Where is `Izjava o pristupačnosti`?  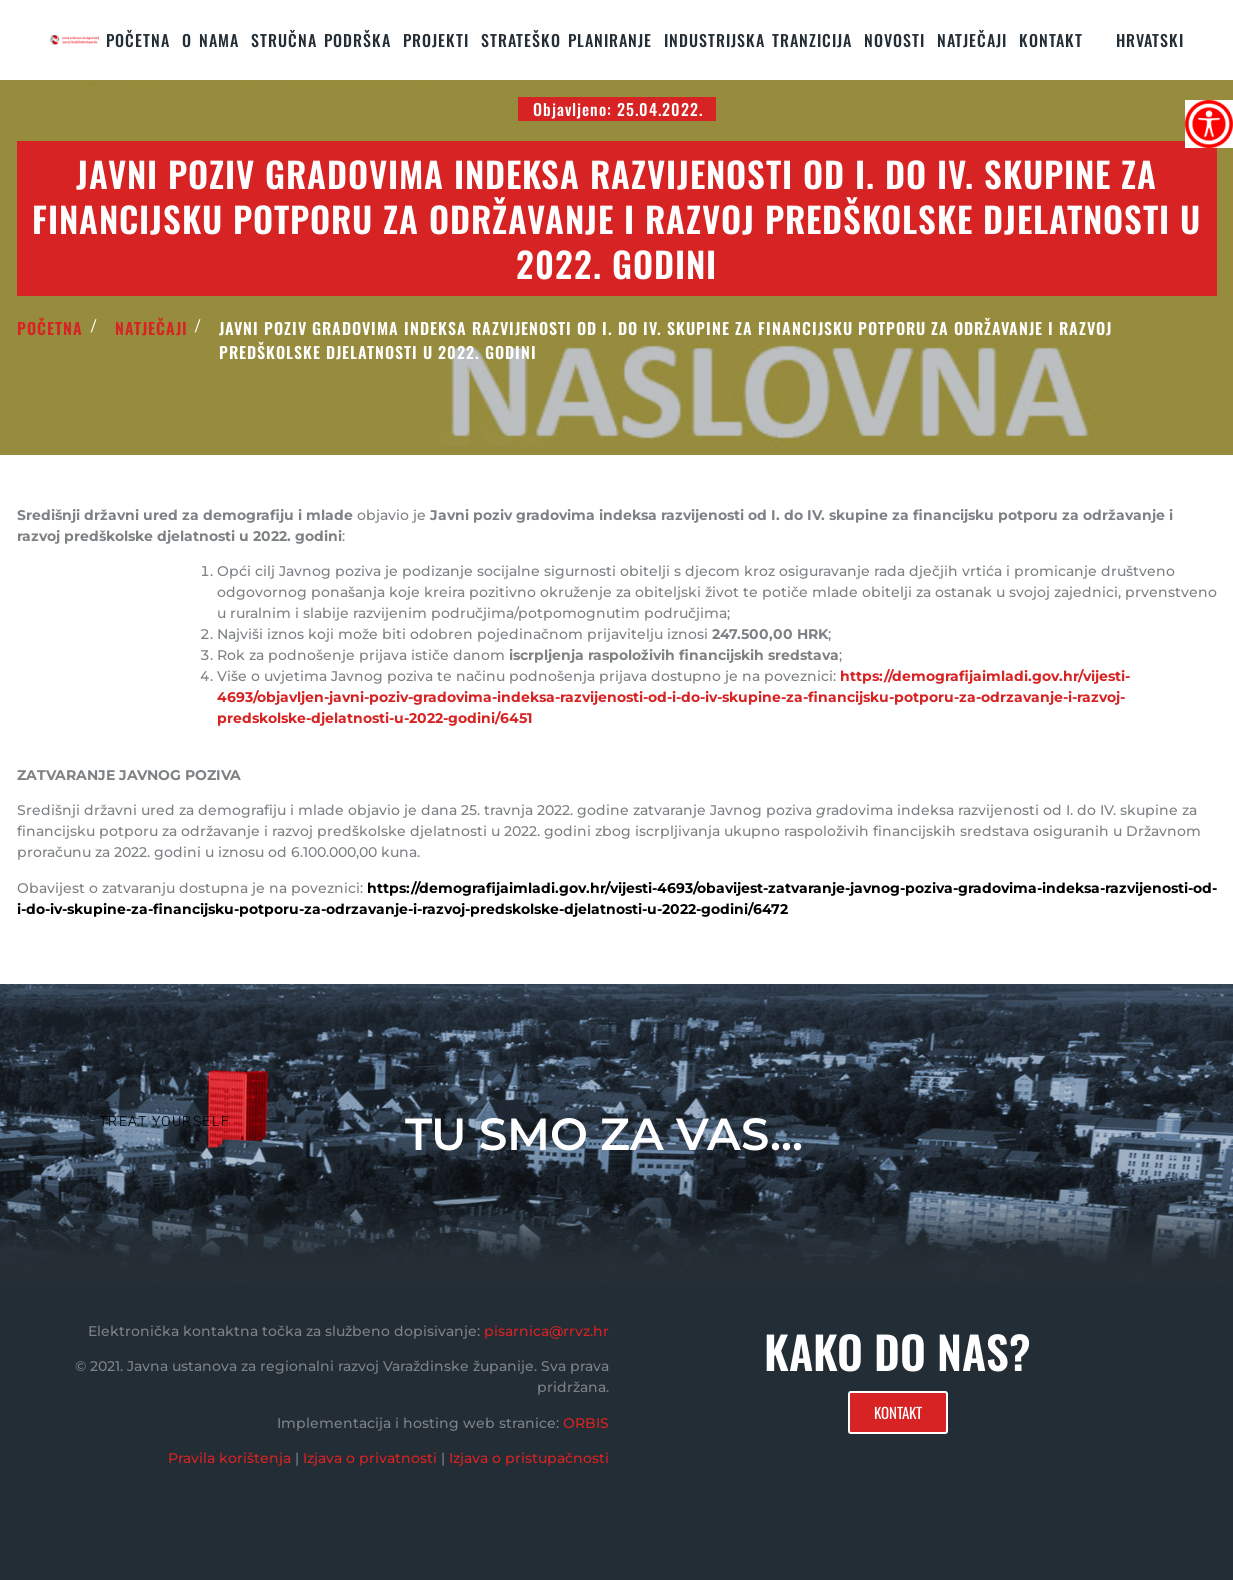
Izjava o pristupačnosti is located at coordinates (529, 1458).